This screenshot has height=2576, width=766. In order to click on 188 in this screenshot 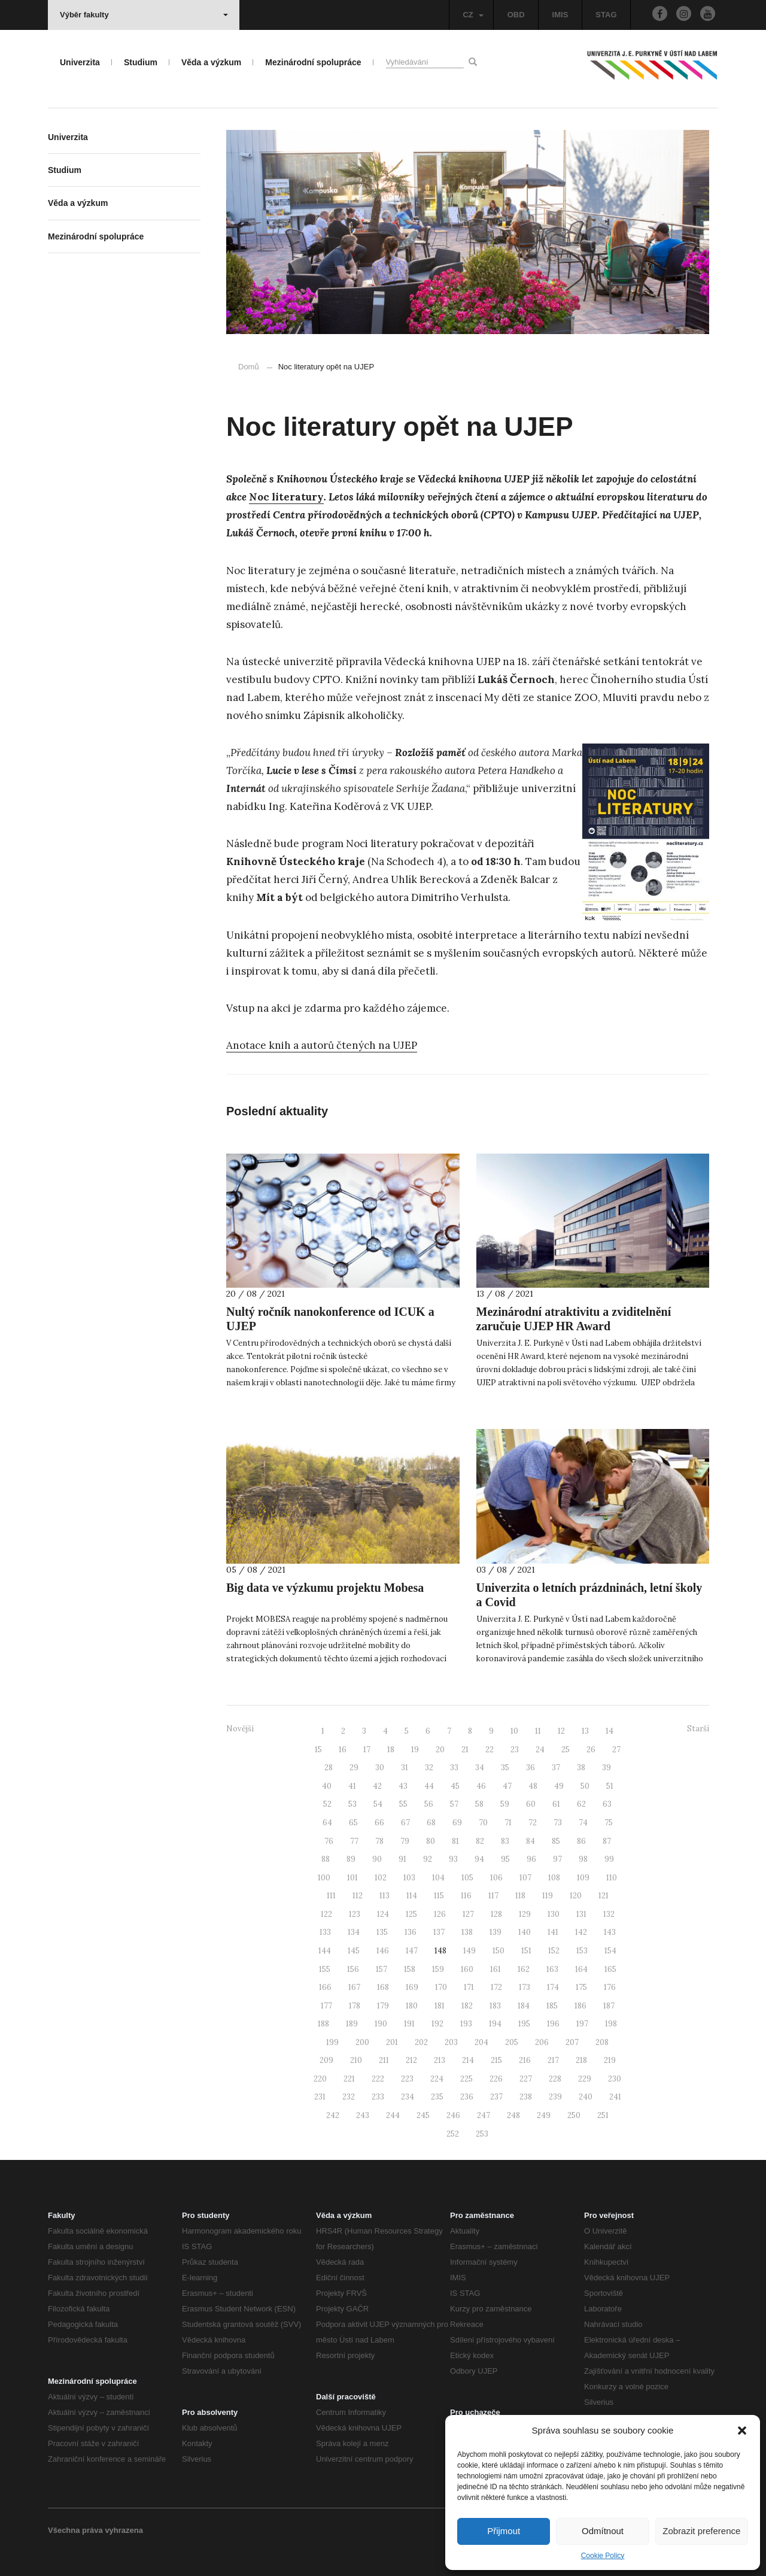, I will do `click(323, 2024)`.